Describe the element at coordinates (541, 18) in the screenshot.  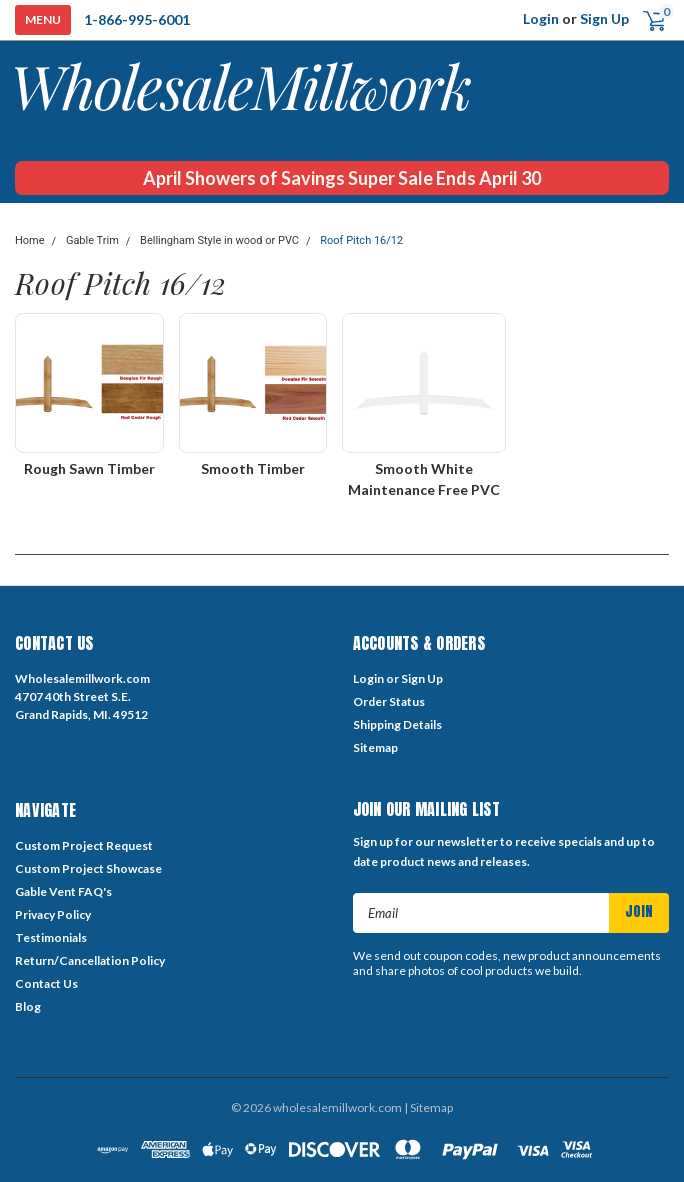
I see `Login` at that location.